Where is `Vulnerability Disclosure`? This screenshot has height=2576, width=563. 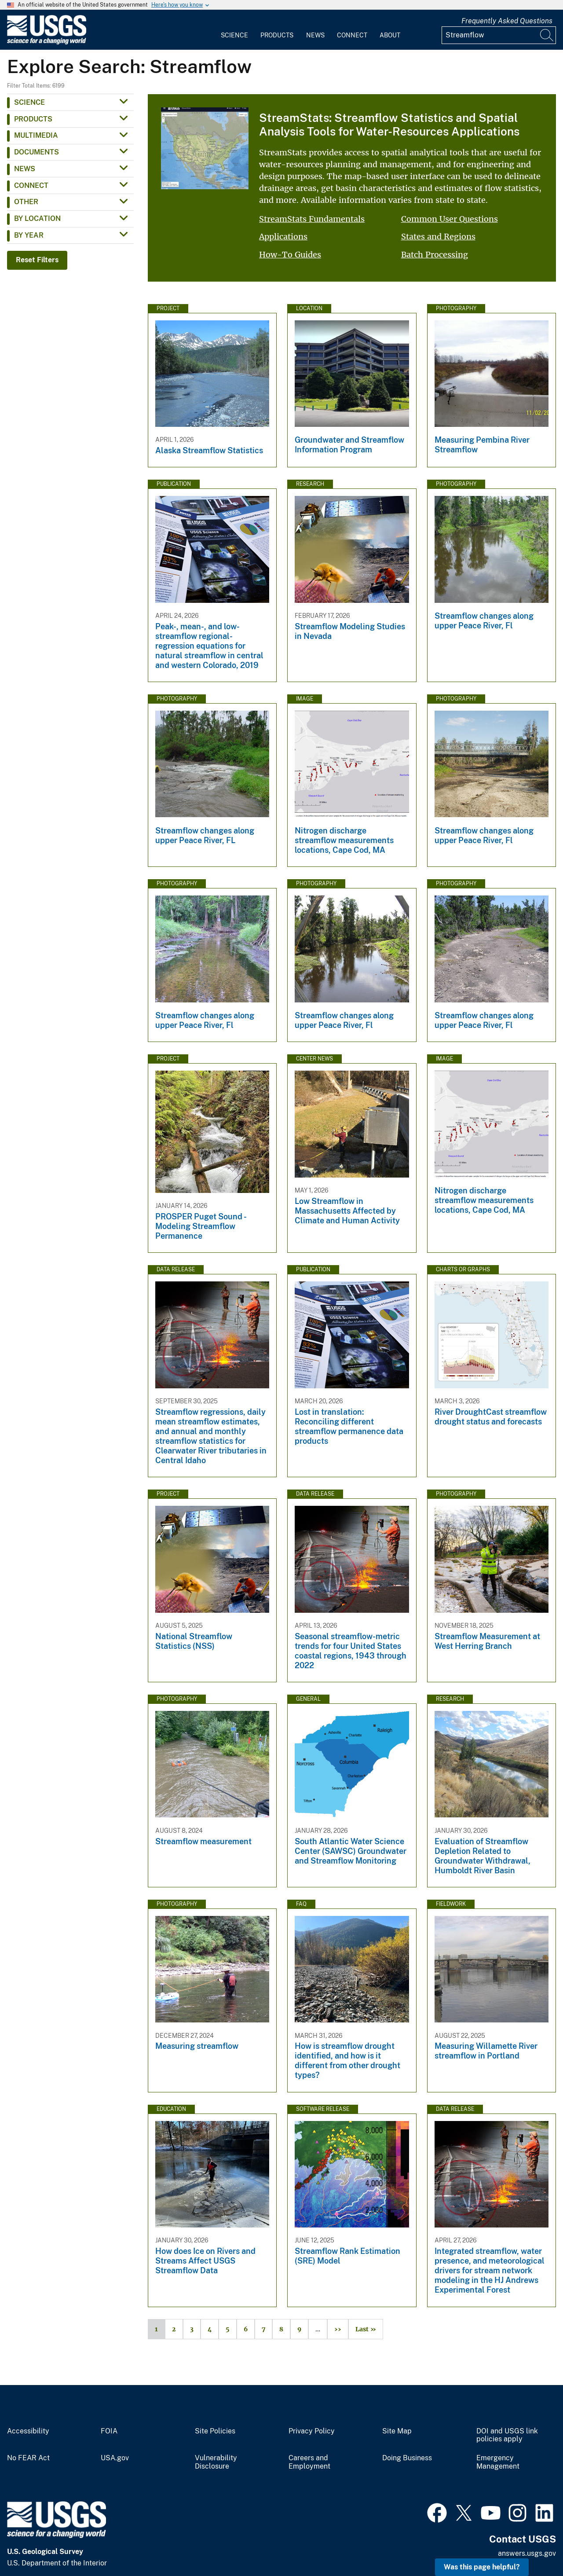
Vulnerability Disclosure is located at coordinates (216, 2462).